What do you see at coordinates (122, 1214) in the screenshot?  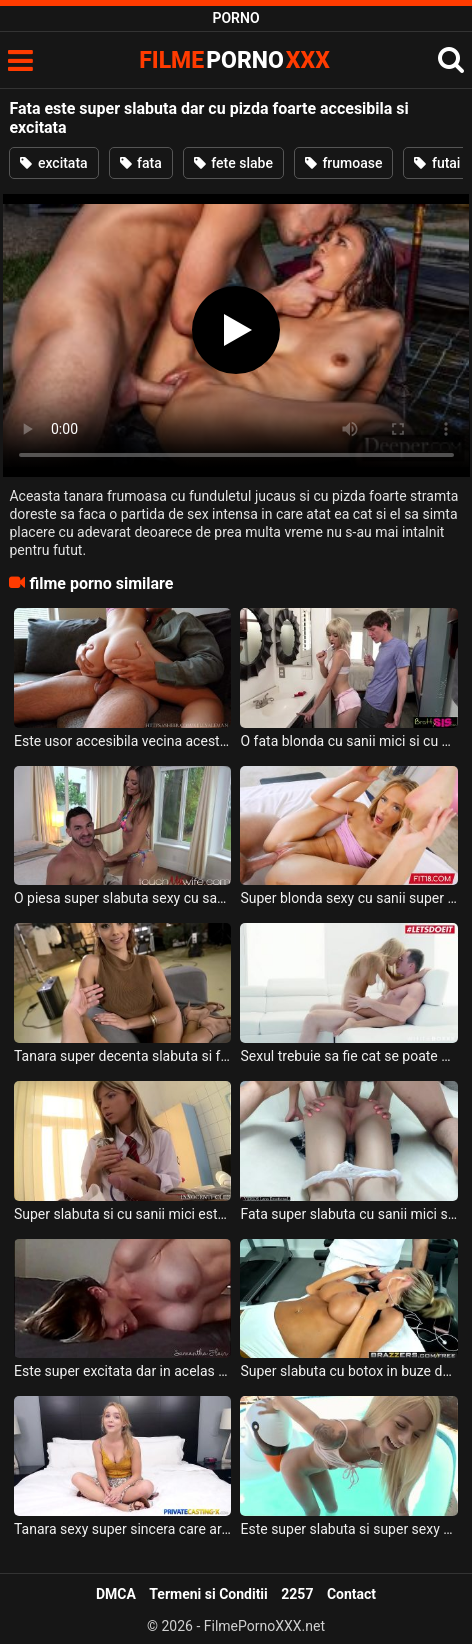 I see `Super slabuta si cu sanii mici este acesta fata de 18 ani si doreste sa fie fututa` at bounding box center [122, 1214].